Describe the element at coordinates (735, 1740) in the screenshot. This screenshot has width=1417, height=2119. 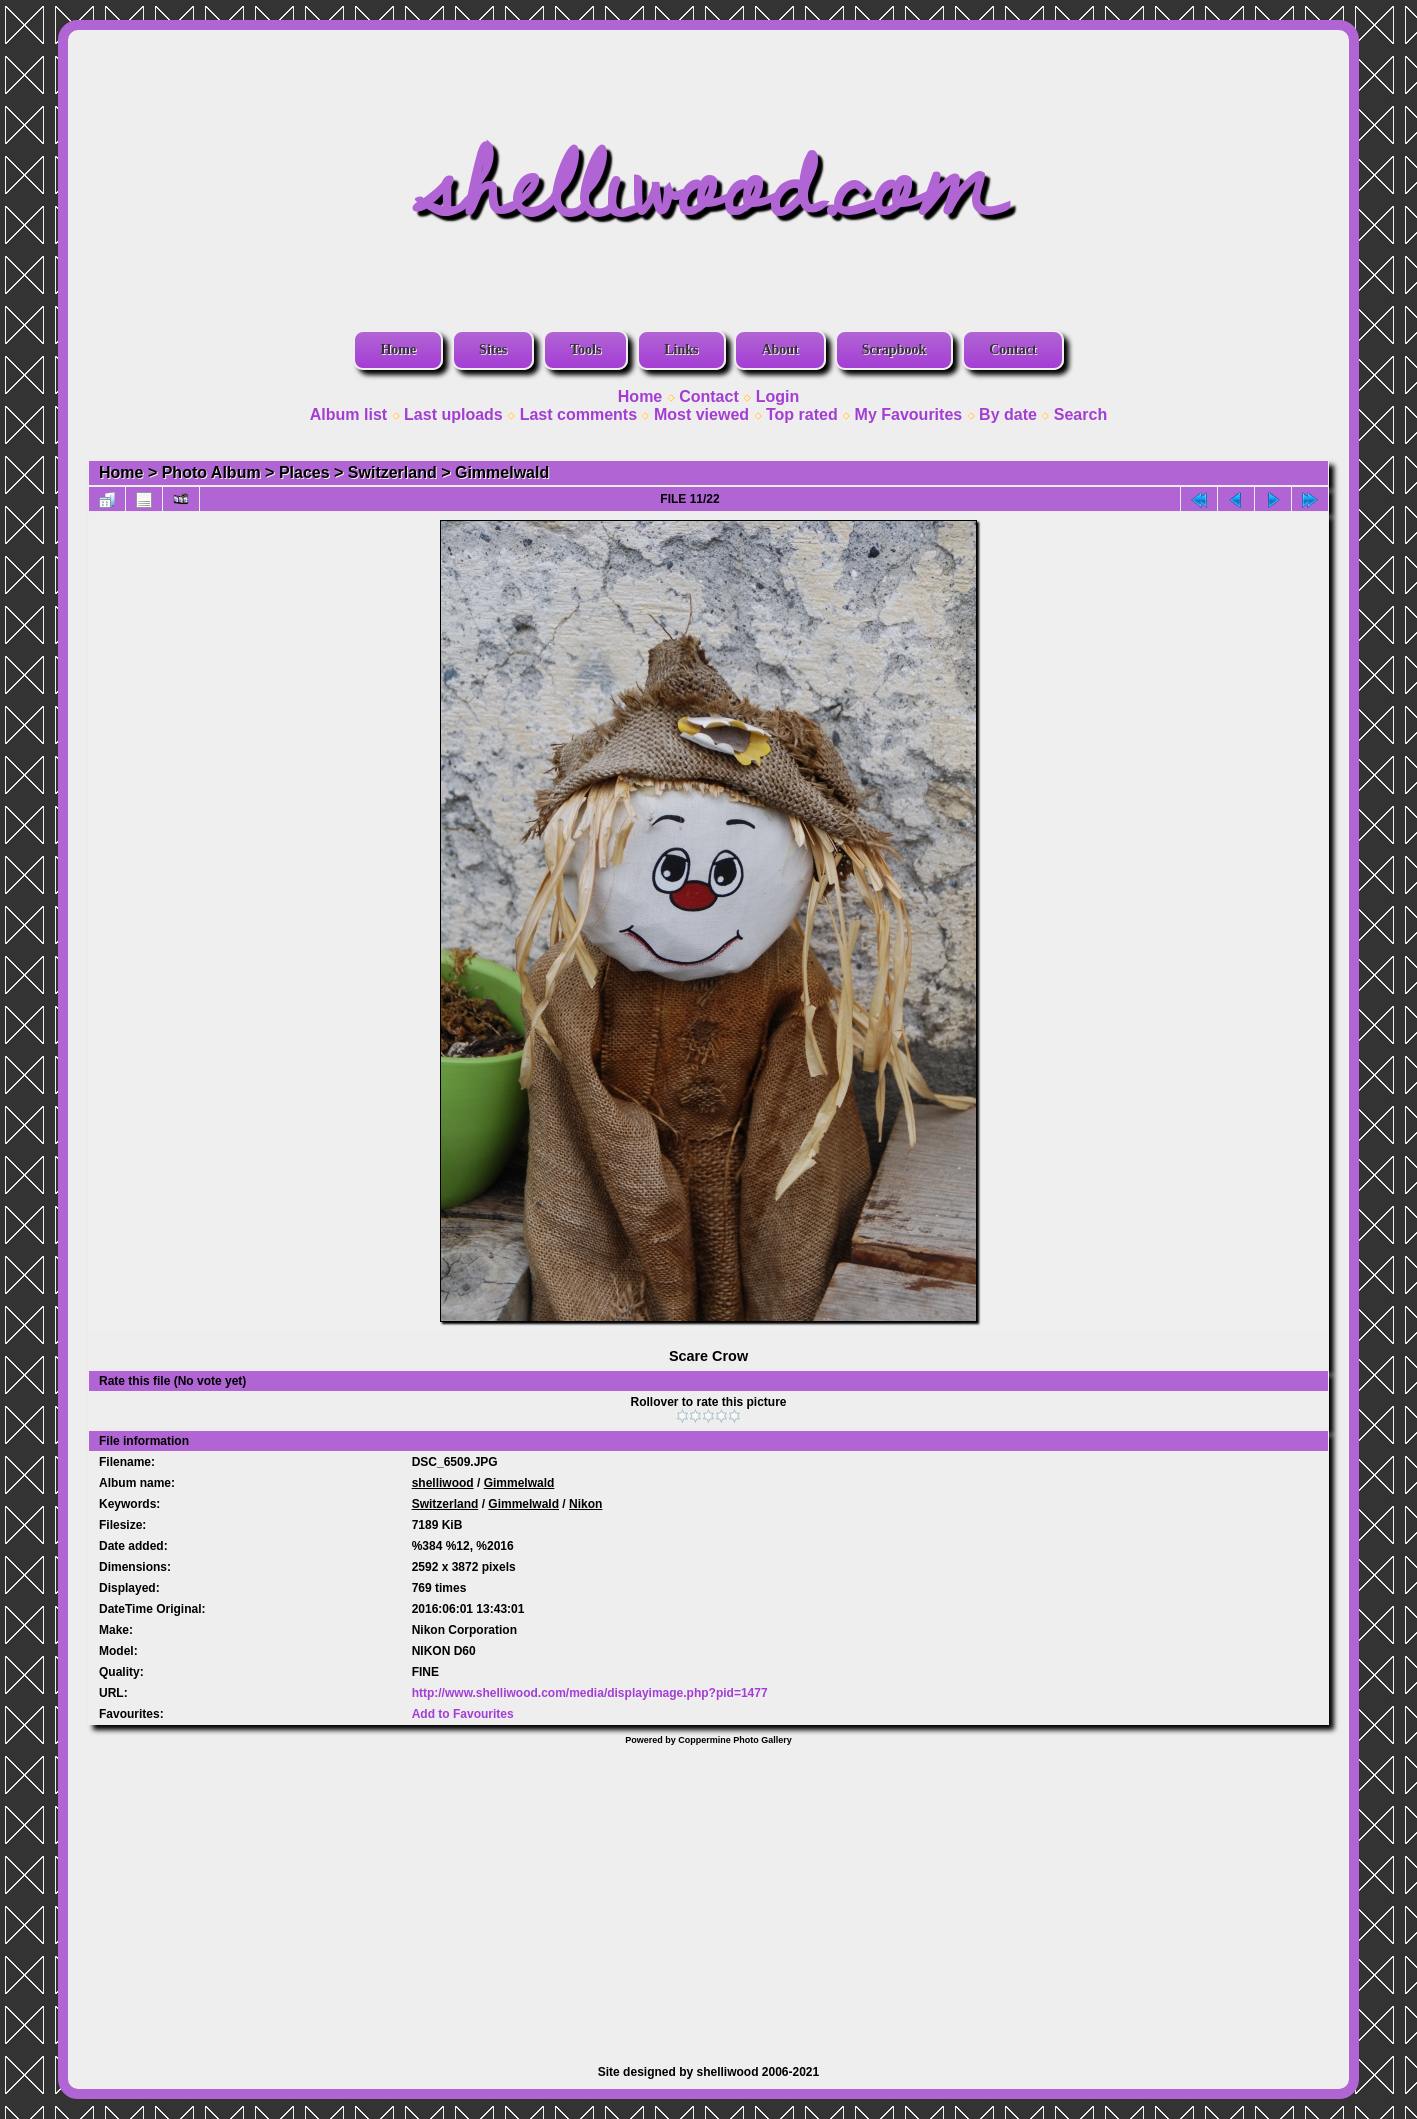
I see `Coppermine Photo Gallery` at that location.